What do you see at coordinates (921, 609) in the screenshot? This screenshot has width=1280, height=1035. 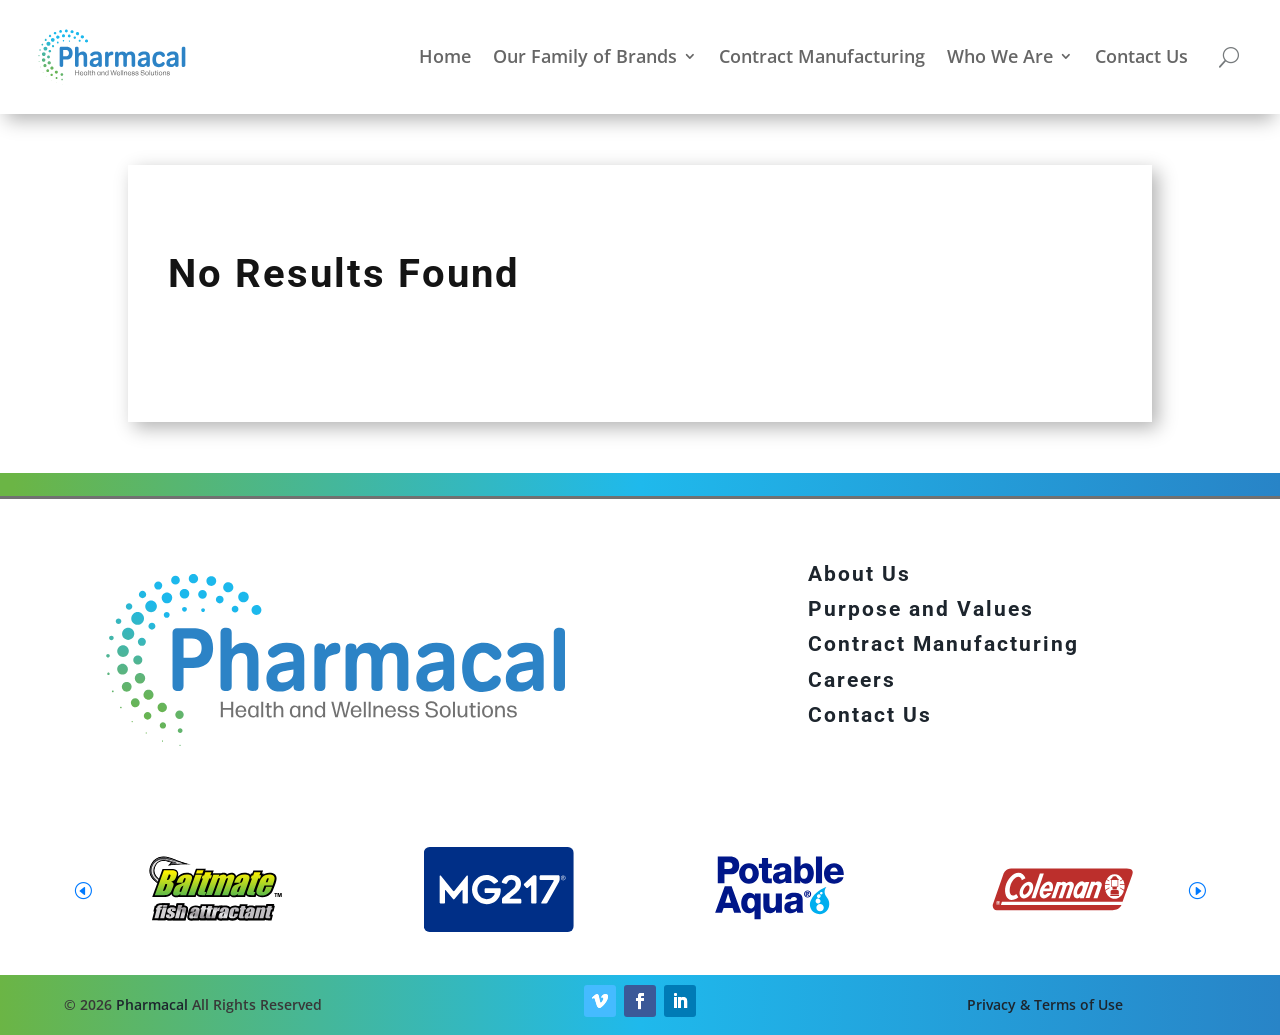 I see `Purpose and Values` at bounding box center [921, 609].